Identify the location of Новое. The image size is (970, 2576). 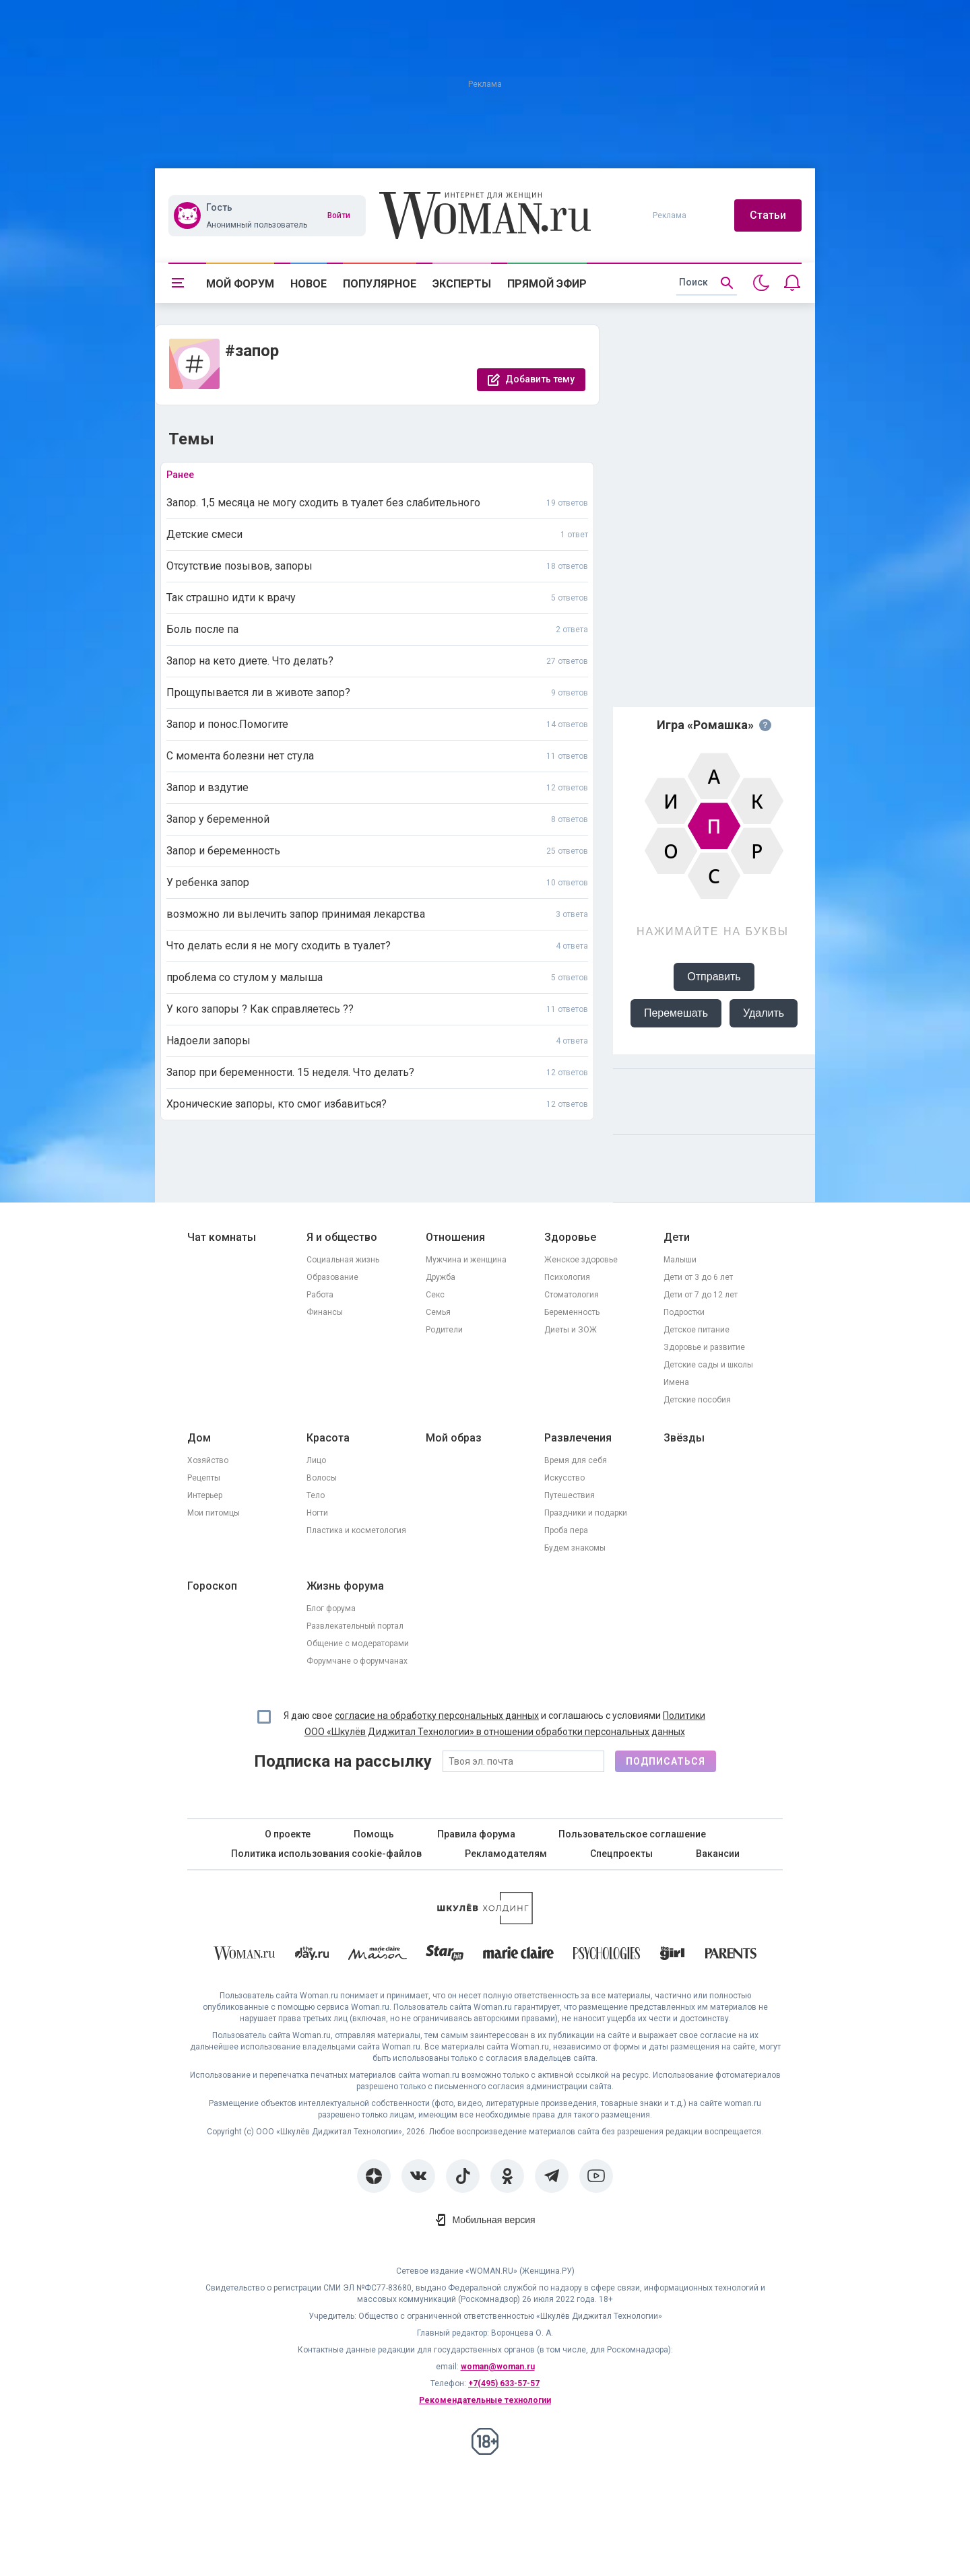
(308, 283).